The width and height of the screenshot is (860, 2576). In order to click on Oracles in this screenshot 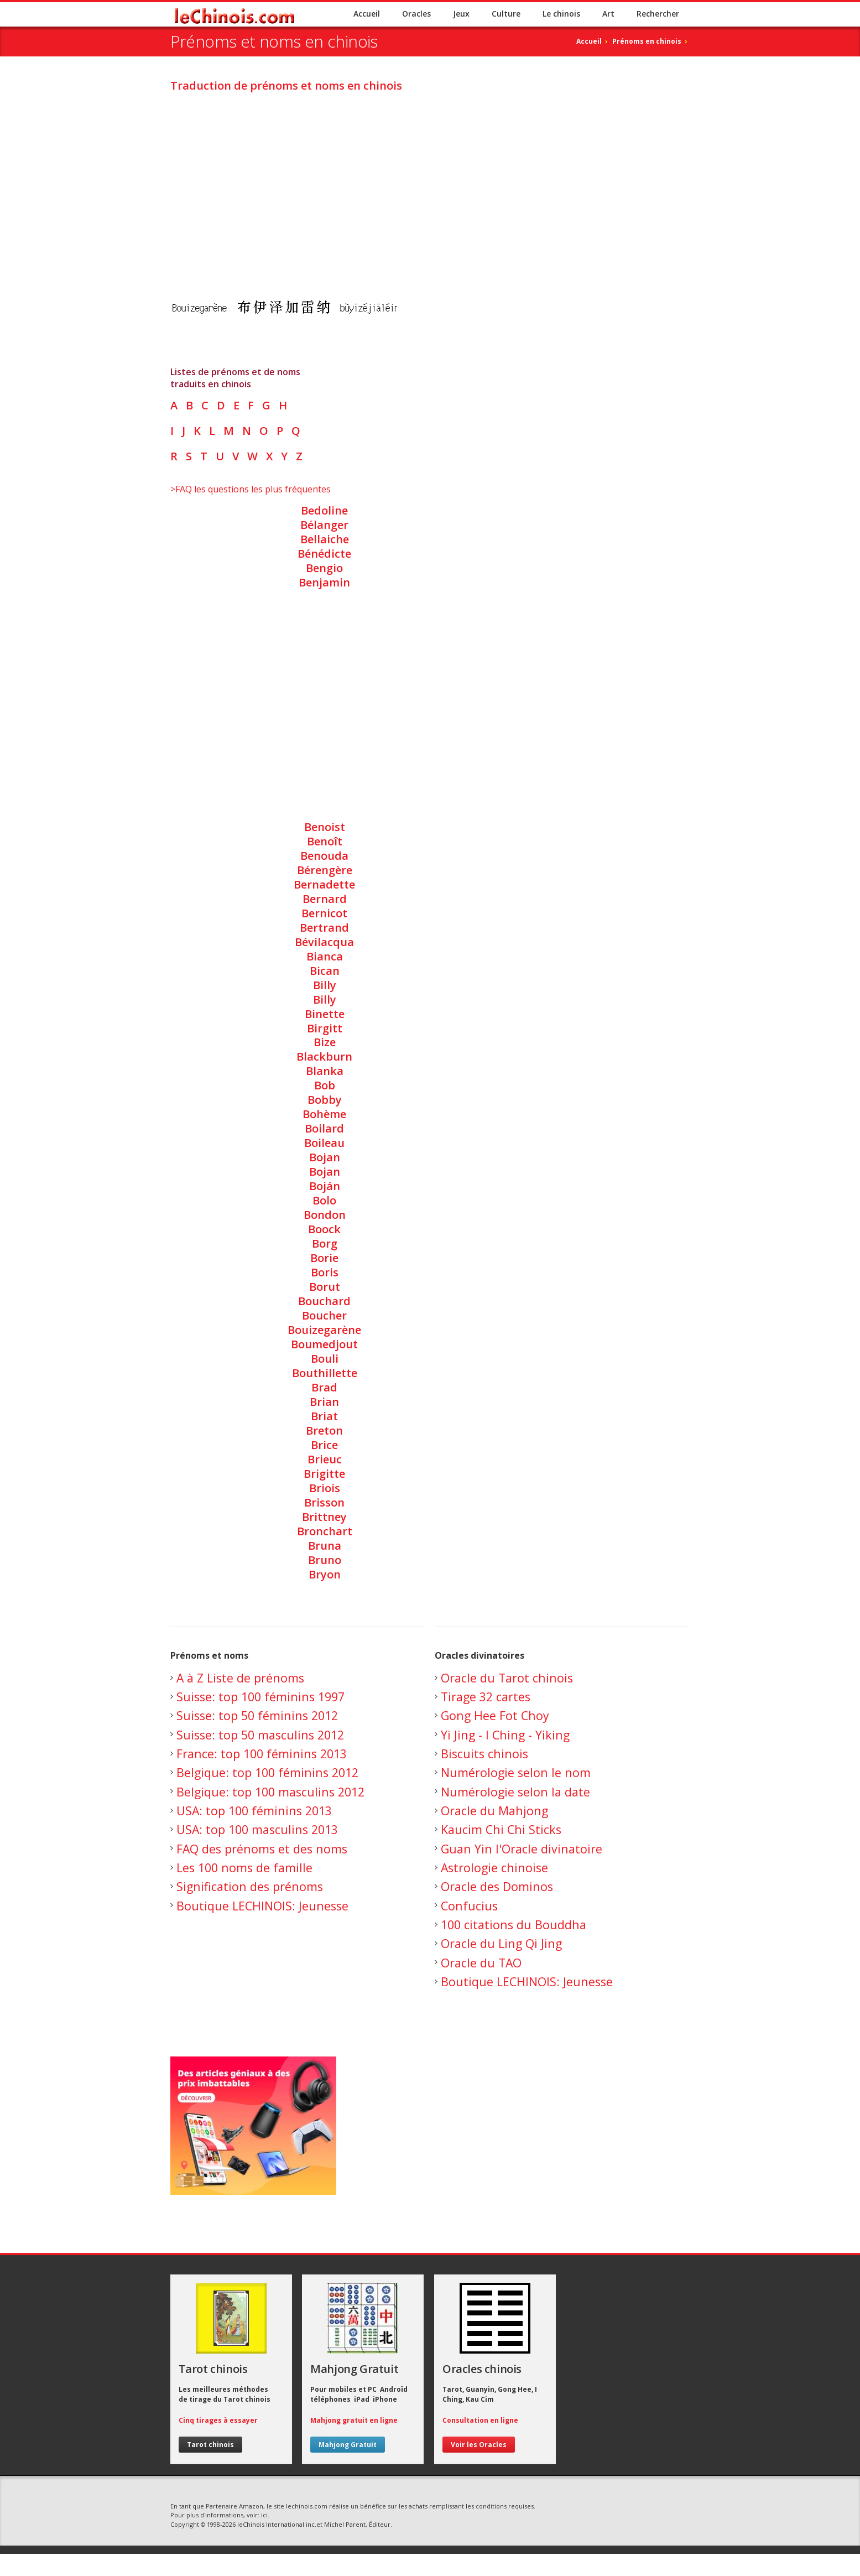, I will do `click(416, 13)`.